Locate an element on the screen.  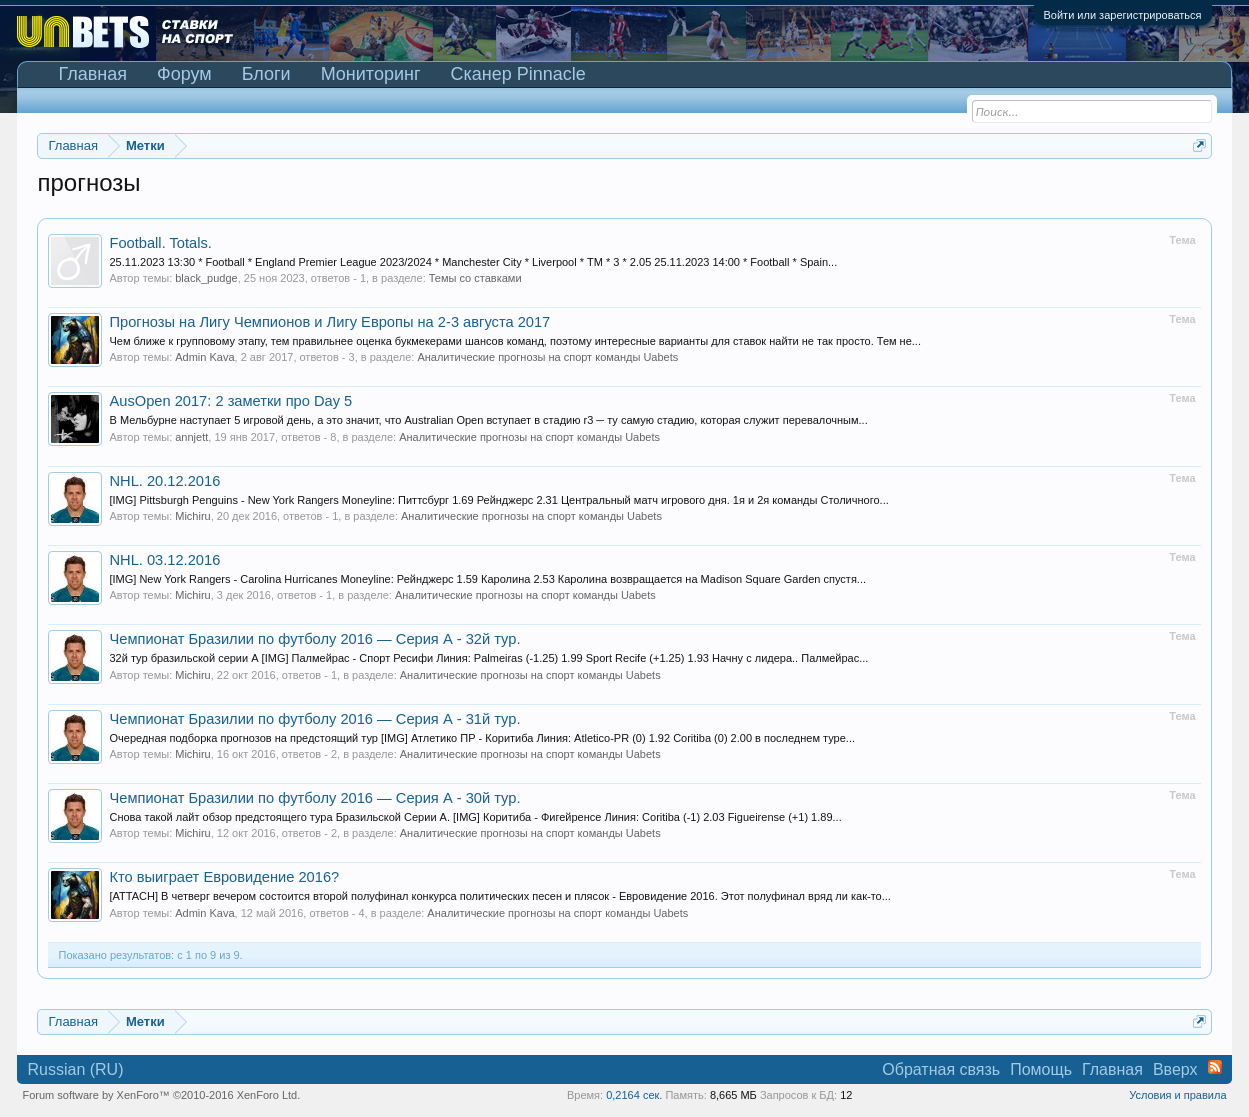
Чемпионат Бразилии по футболу 2016 — Серия А - 30й тур. is located at coordinates (314, 798).